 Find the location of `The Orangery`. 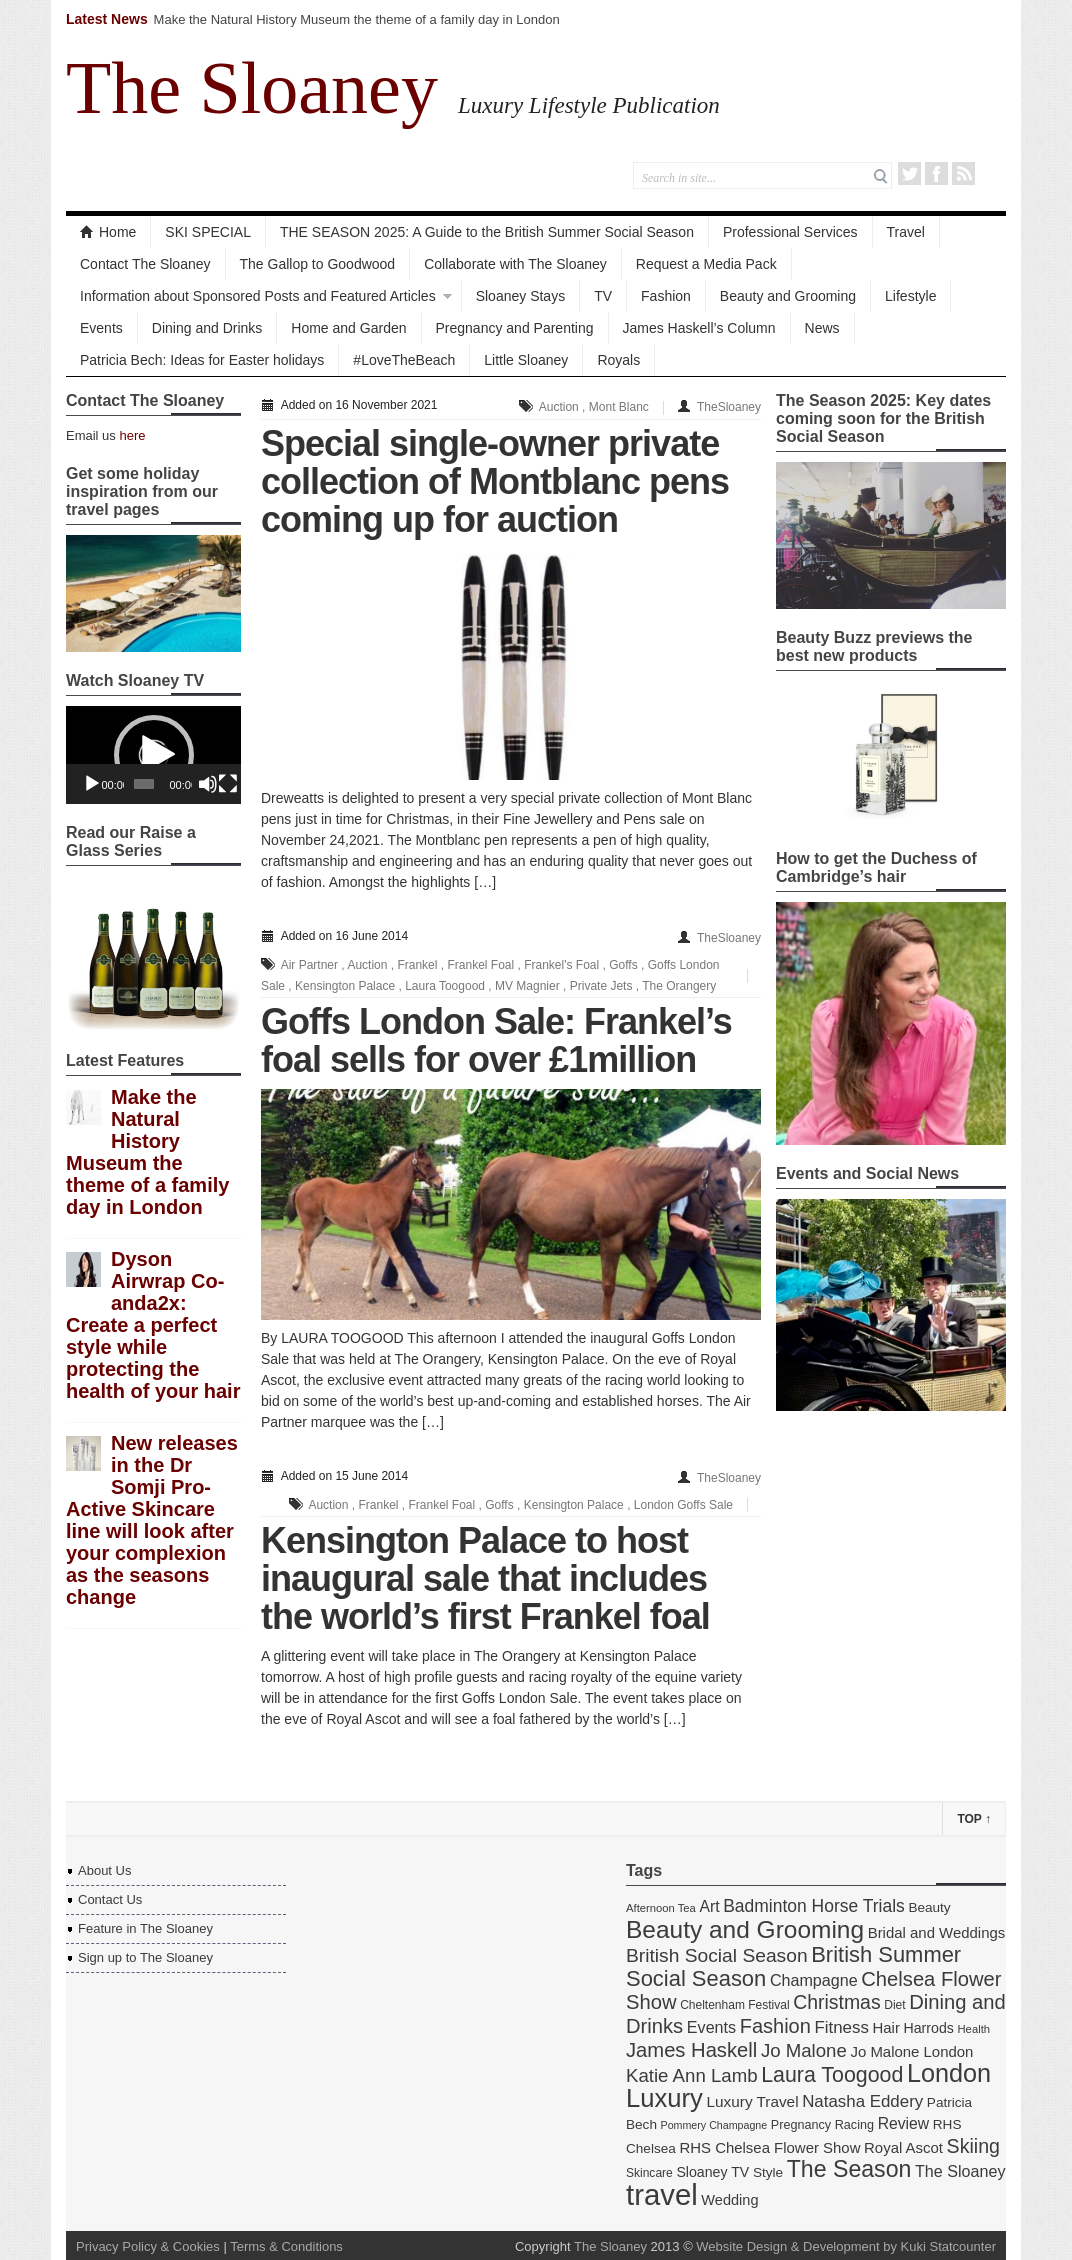

The Orangery is located at coordinates (679, 986).